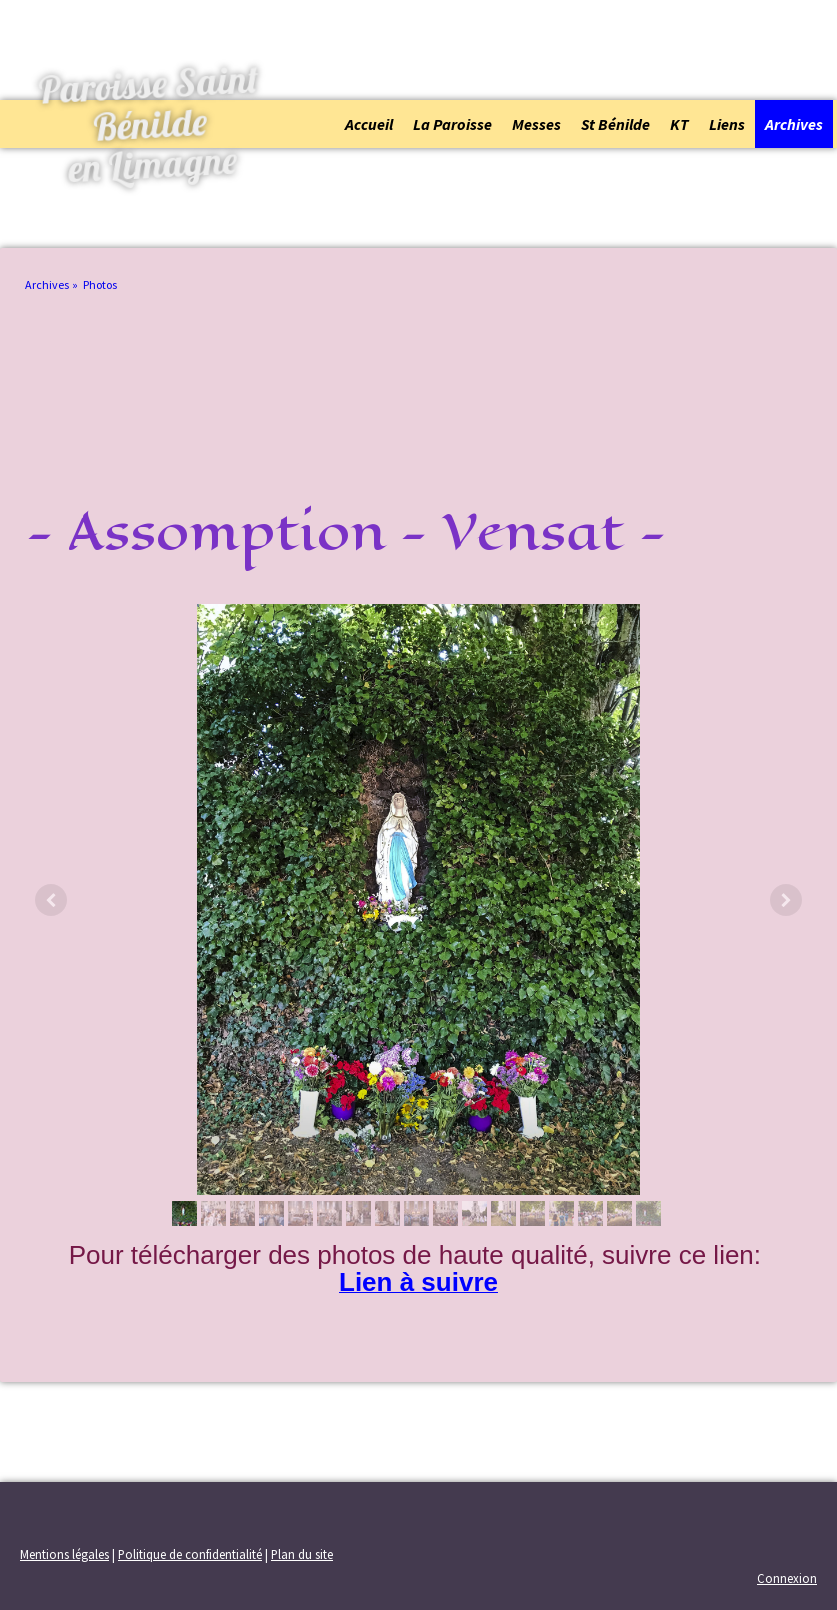 The height and width of the screenshot is (1610, 837). Describe the element at coordinates (727, 124) in the screenshot. I see `Liens` at that location.